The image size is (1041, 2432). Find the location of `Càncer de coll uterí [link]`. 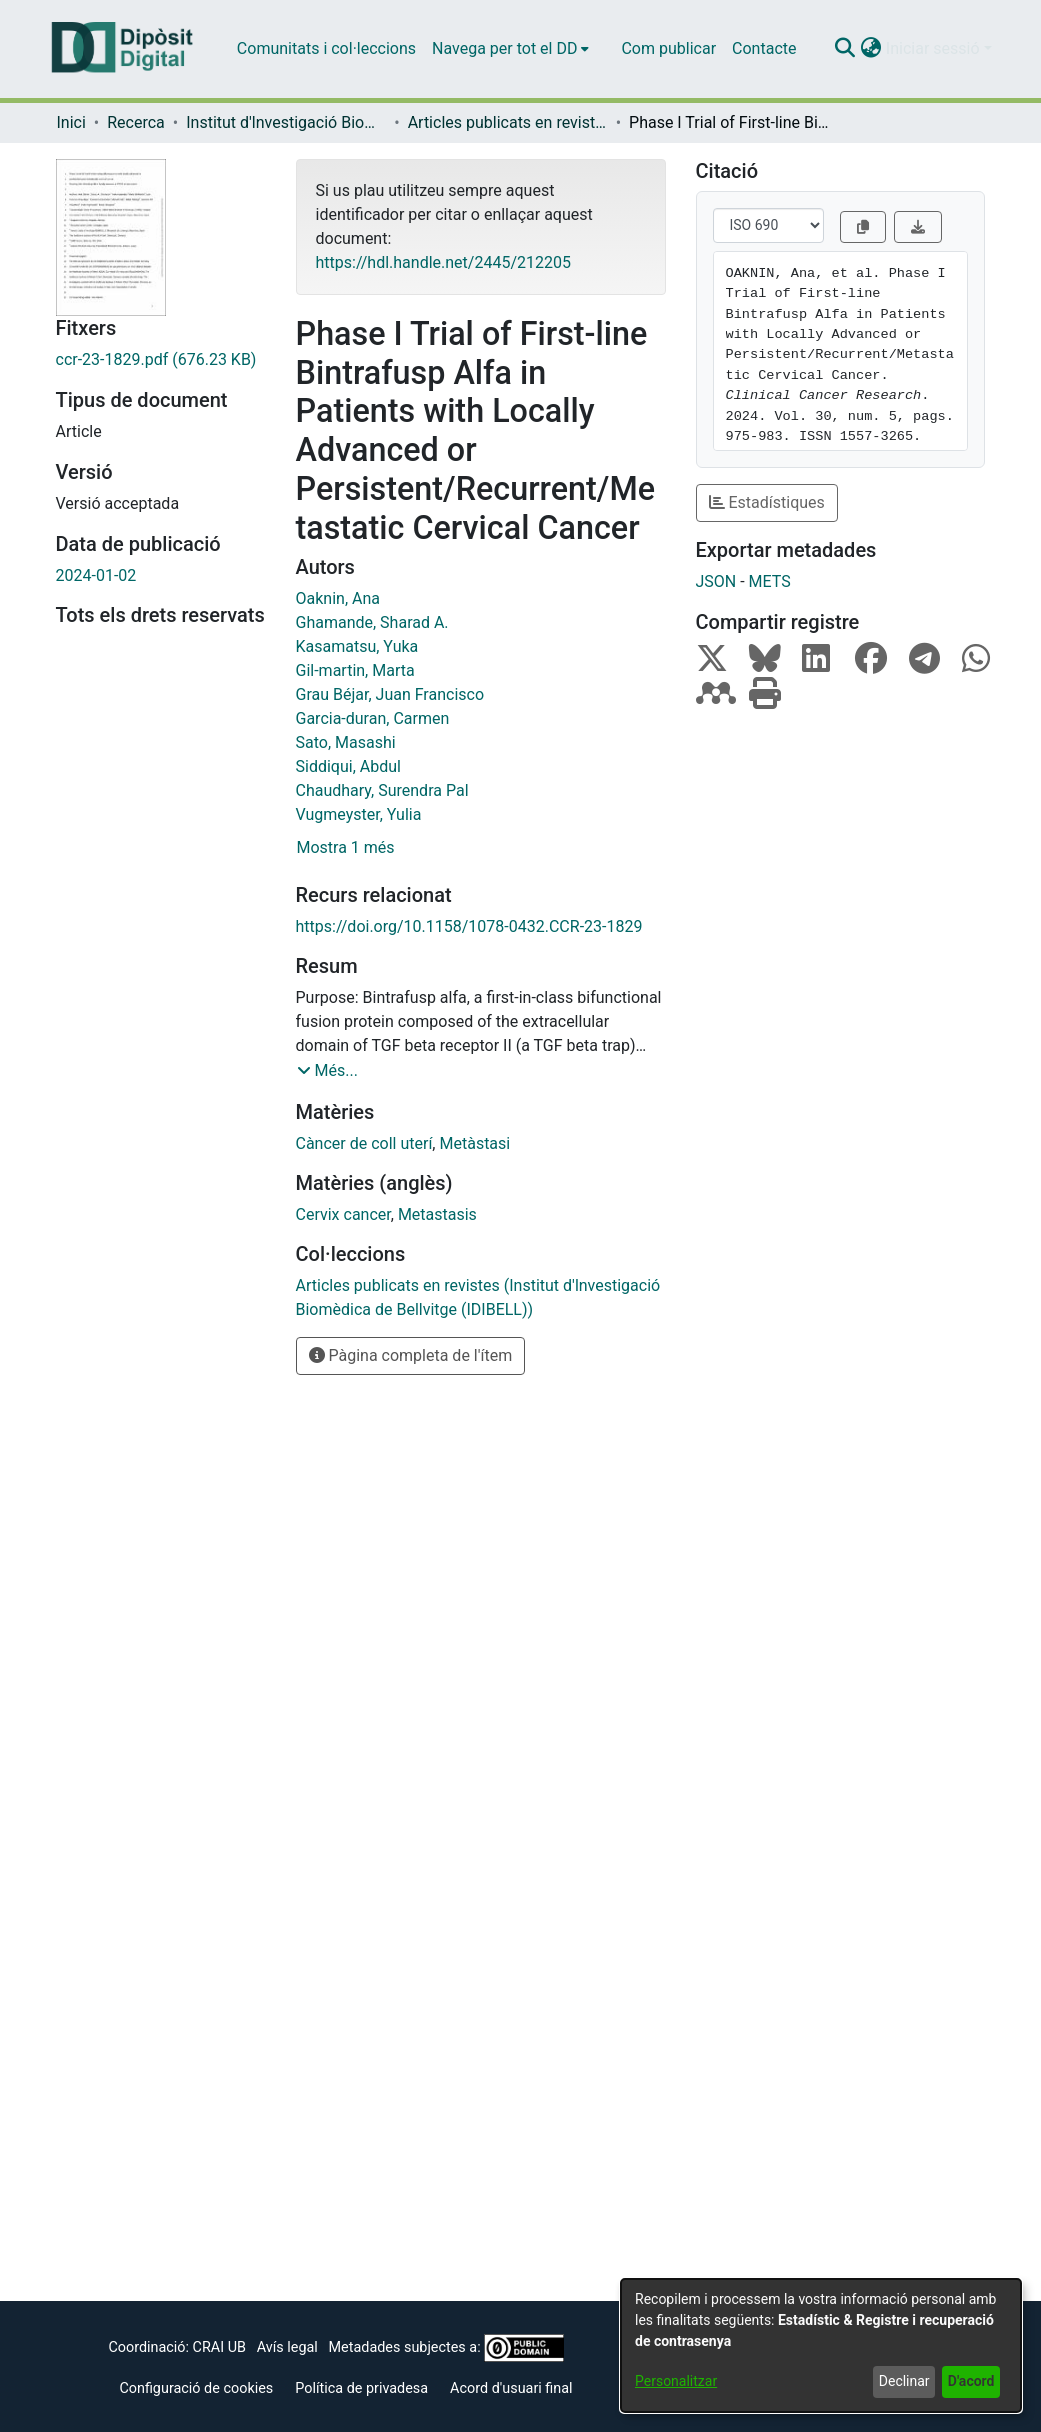

Càncer de coll uterí [link] is located at coordinates (364, 1143).